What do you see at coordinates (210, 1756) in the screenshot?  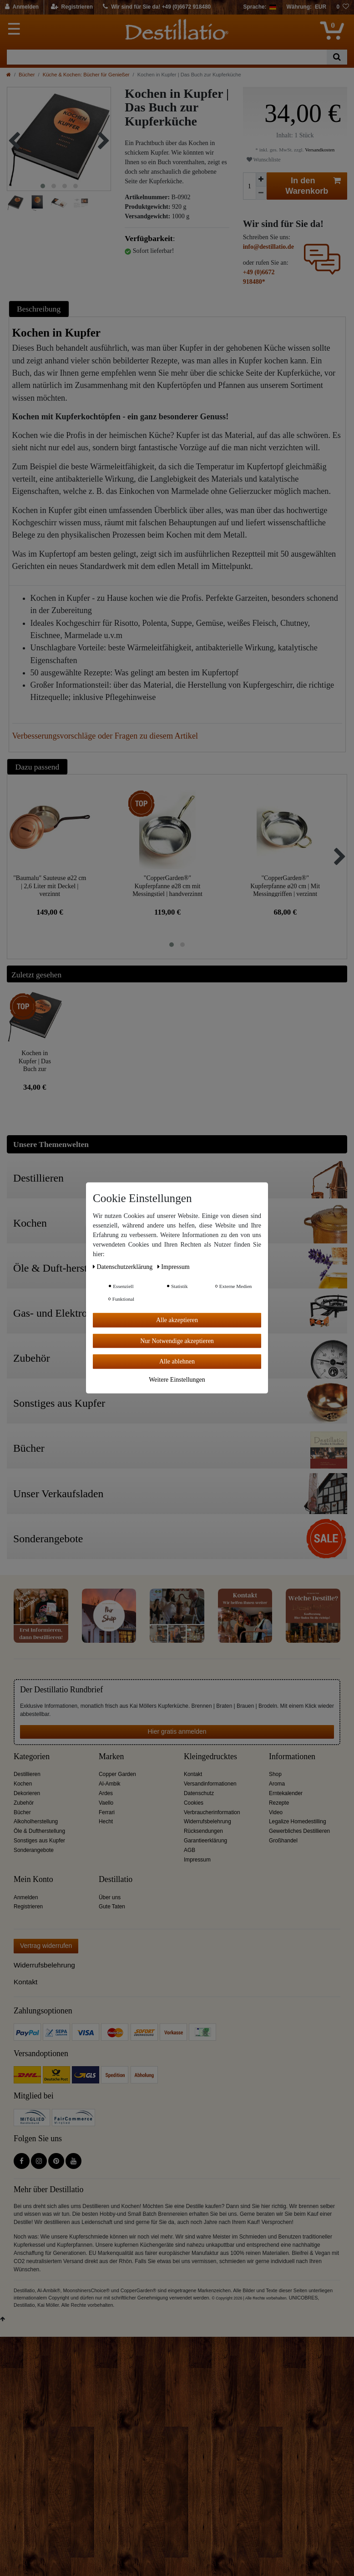 I see `Kleingedrucktes` at bounding box center [210, 1756].